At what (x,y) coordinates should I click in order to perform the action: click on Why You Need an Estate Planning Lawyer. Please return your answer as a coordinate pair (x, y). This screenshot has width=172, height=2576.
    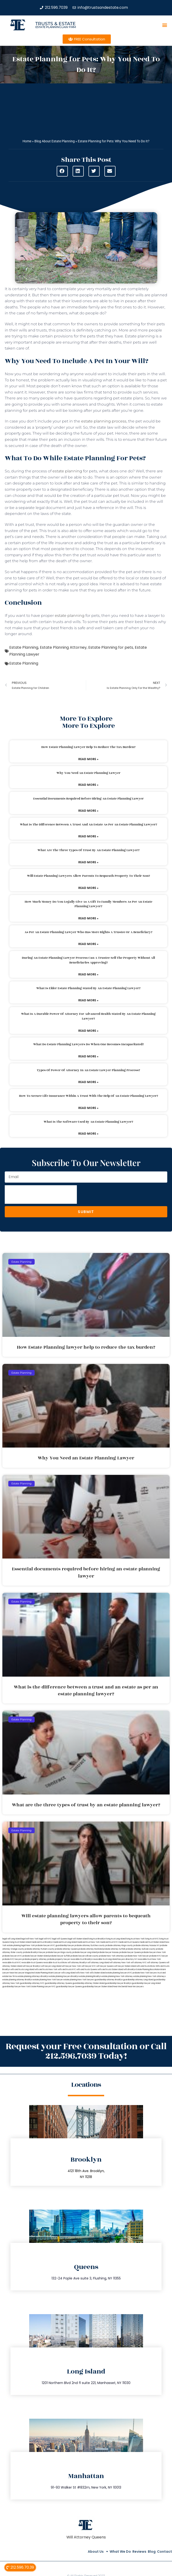
    Looking at the image, I should click on (88, 773).